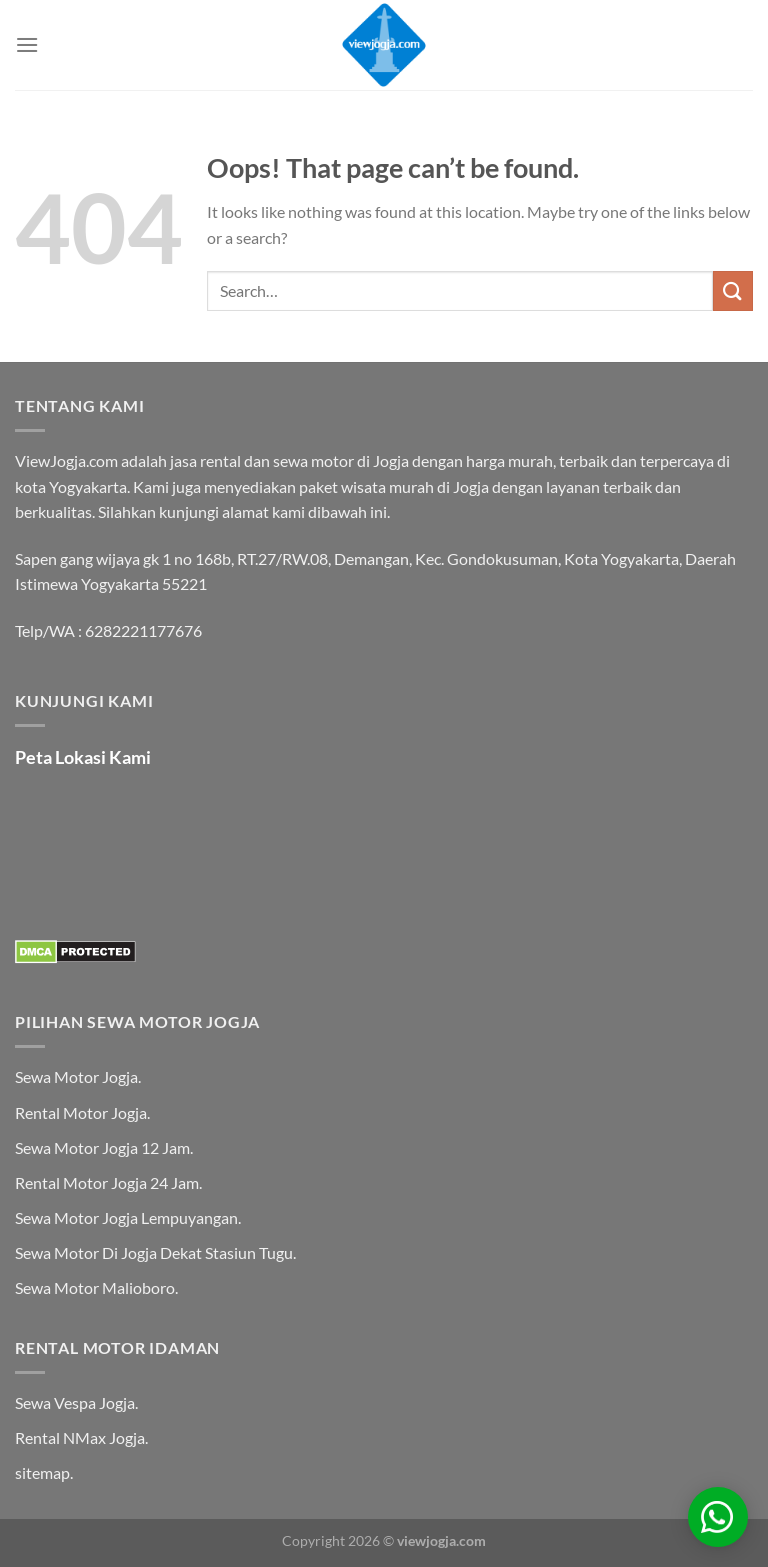 The width and height of the screenshot is (768, 1567). What do you see at coordinates (27, 44) in the screenshot?
I see `[Menu]` at bounding box center [27, 44].